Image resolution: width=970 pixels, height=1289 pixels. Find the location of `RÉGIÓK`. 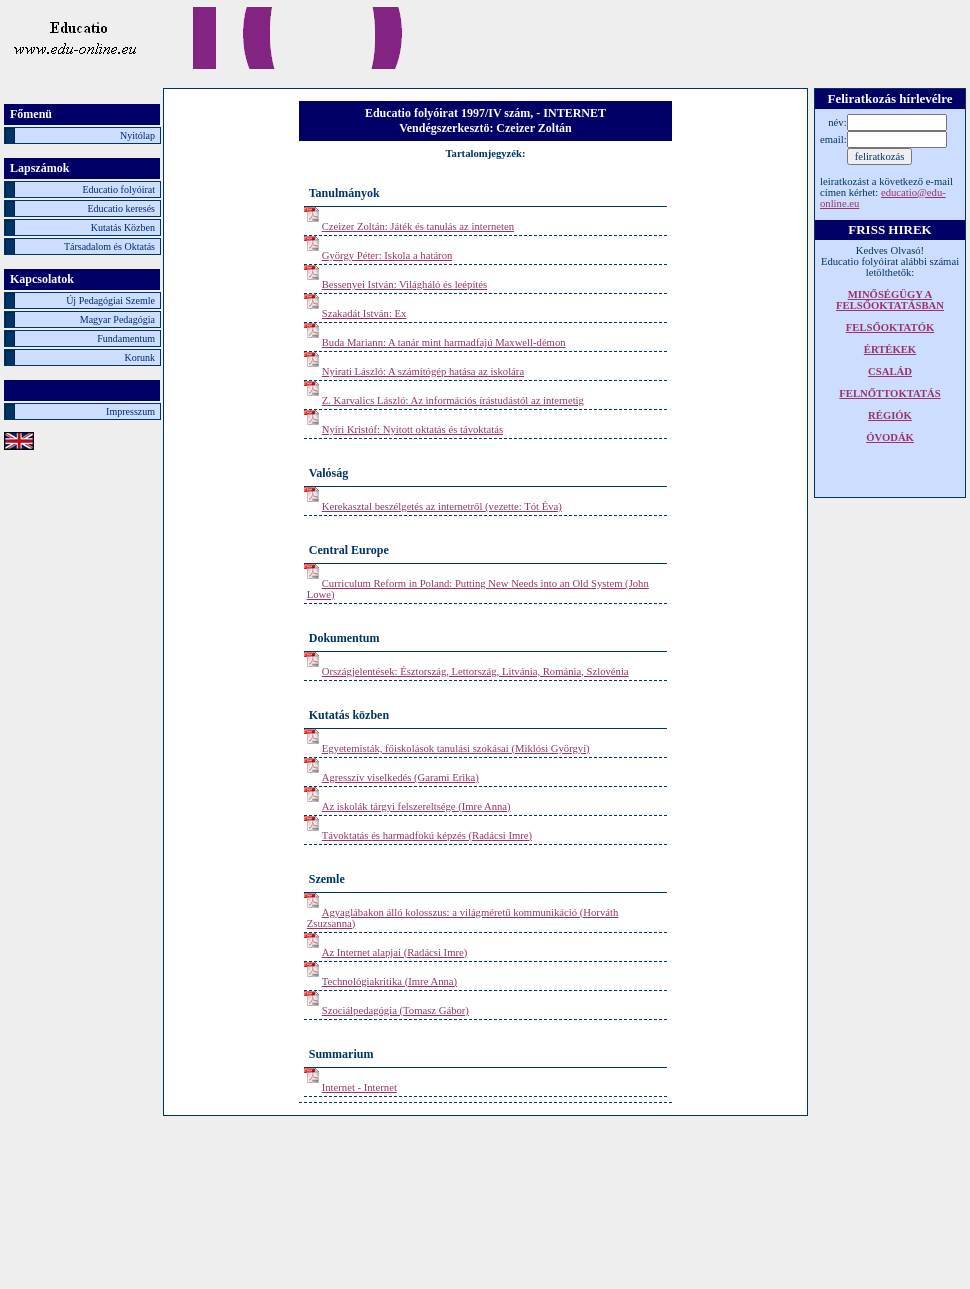

RÉGIÓK is located at coordinates (890, 415).